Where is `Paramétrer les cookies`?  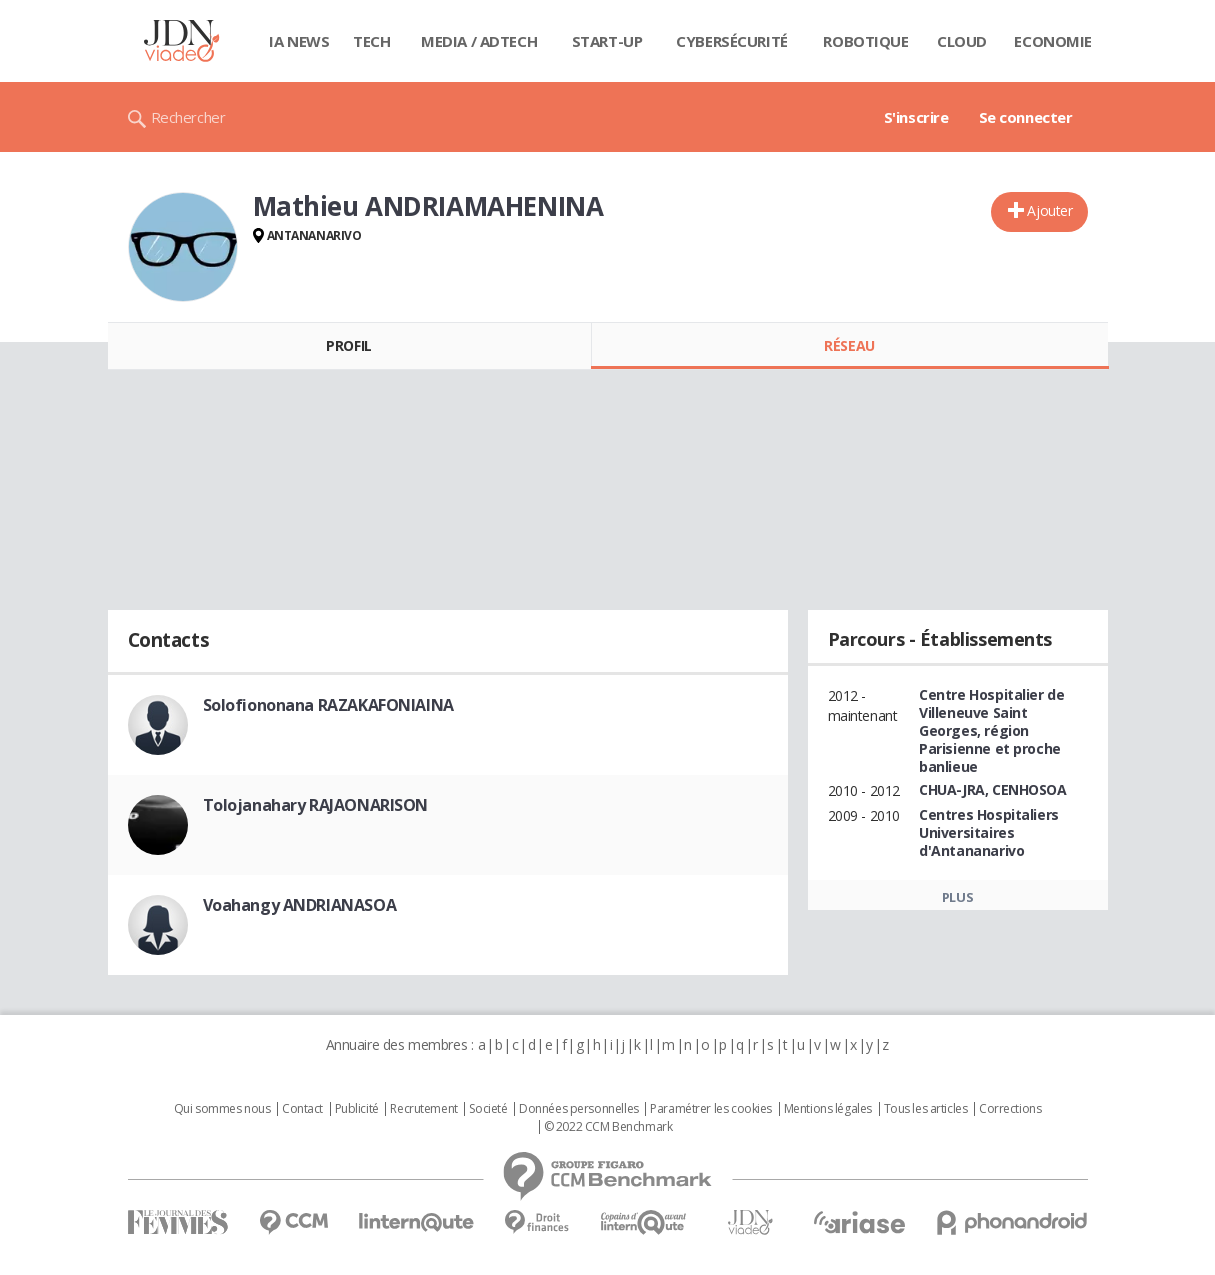 Paramétrer les cookies is located at coordinates (711, 1109).